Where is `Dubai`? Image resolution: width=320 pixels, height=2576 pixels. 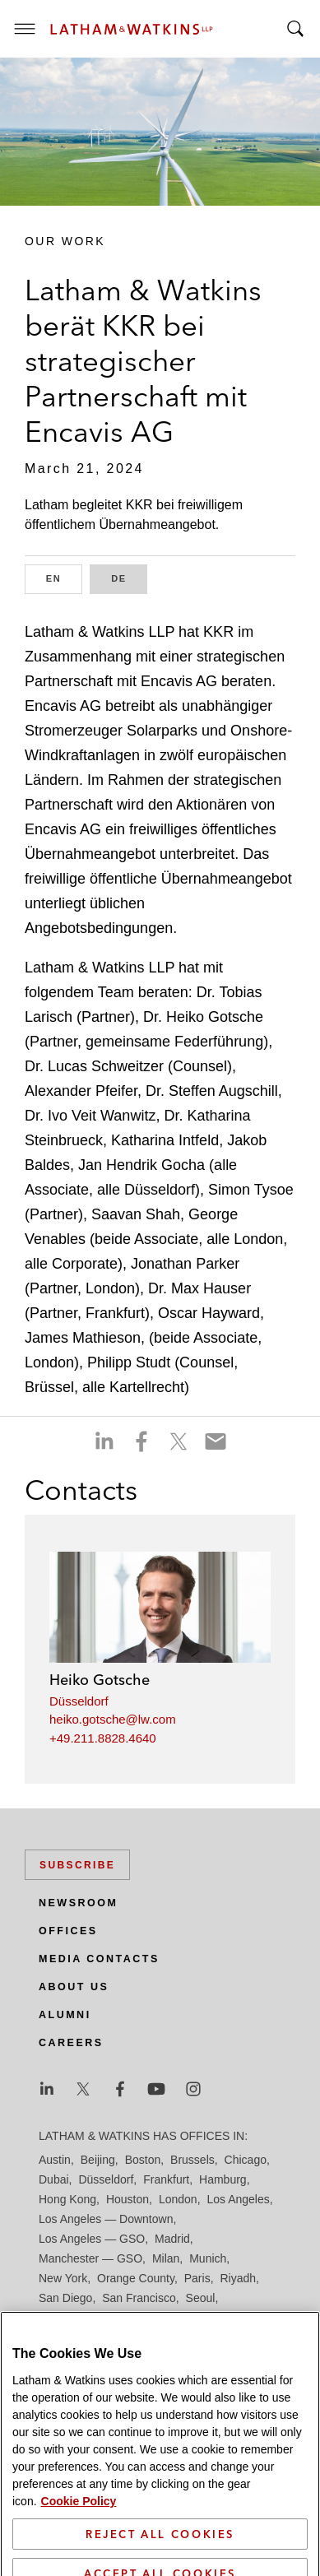 Dubai is located at coordinates (54, 2179).